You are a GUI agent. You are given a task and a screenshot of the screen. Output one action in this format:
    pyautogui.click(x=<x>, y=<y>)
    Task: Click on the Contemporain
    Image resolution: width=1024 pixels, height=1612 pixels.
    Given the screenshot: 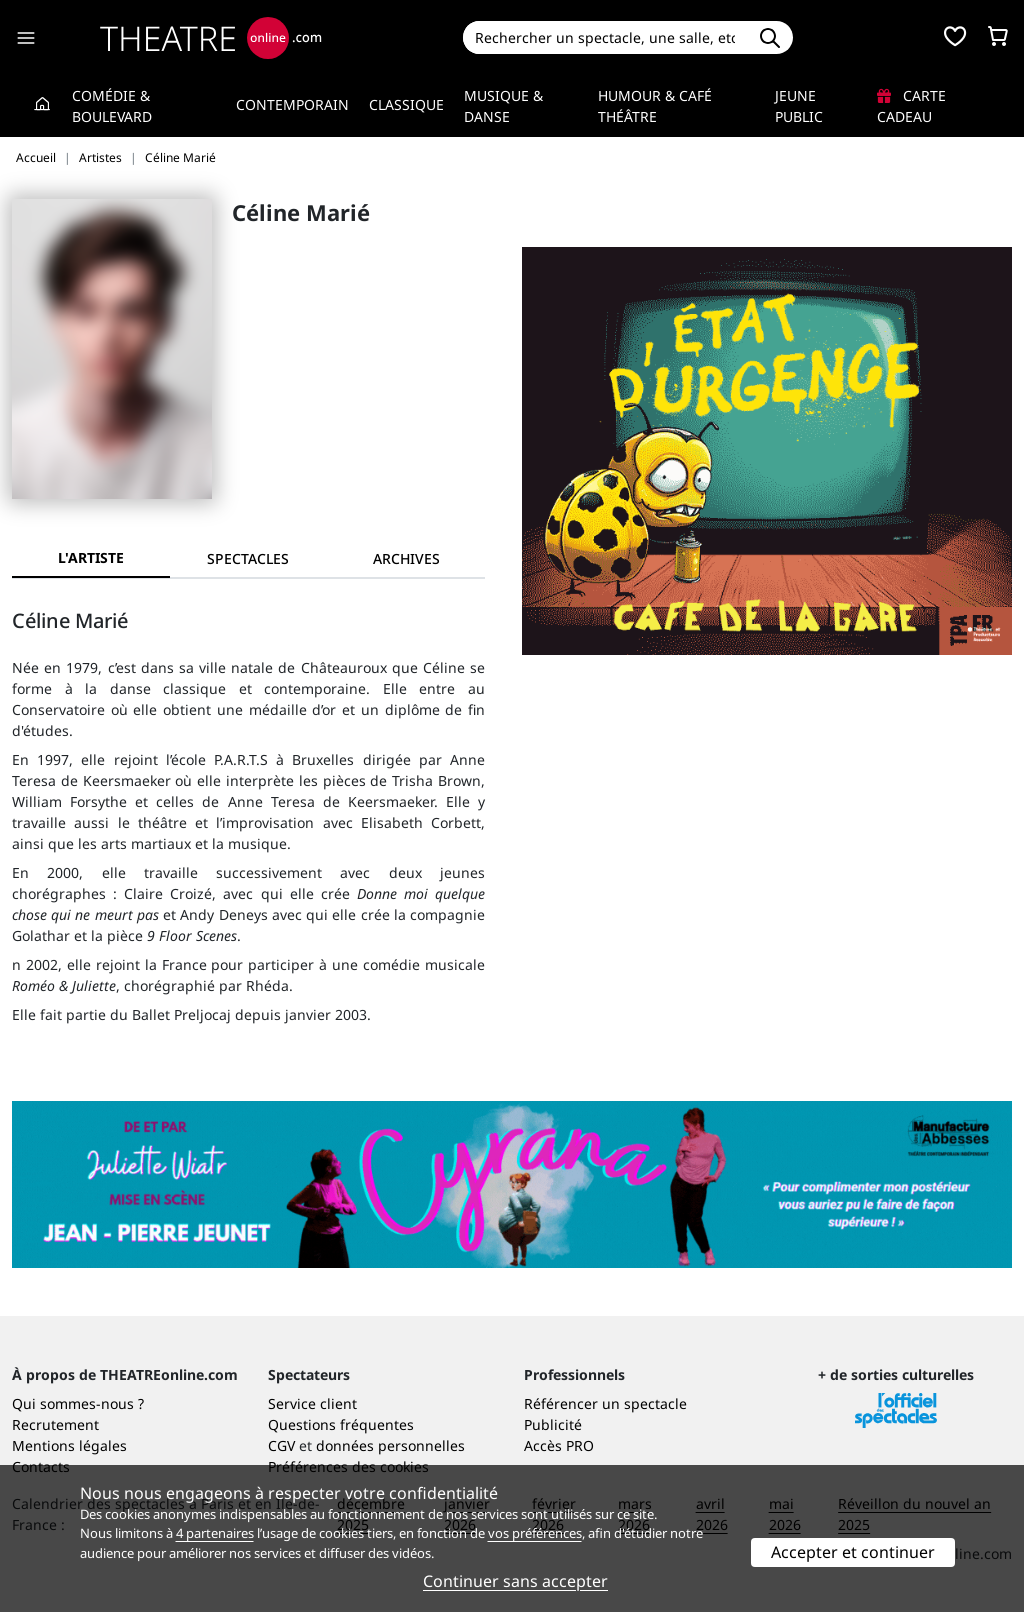 What is the action you would take?
    pyautogui.click(x=292, y=104)
    